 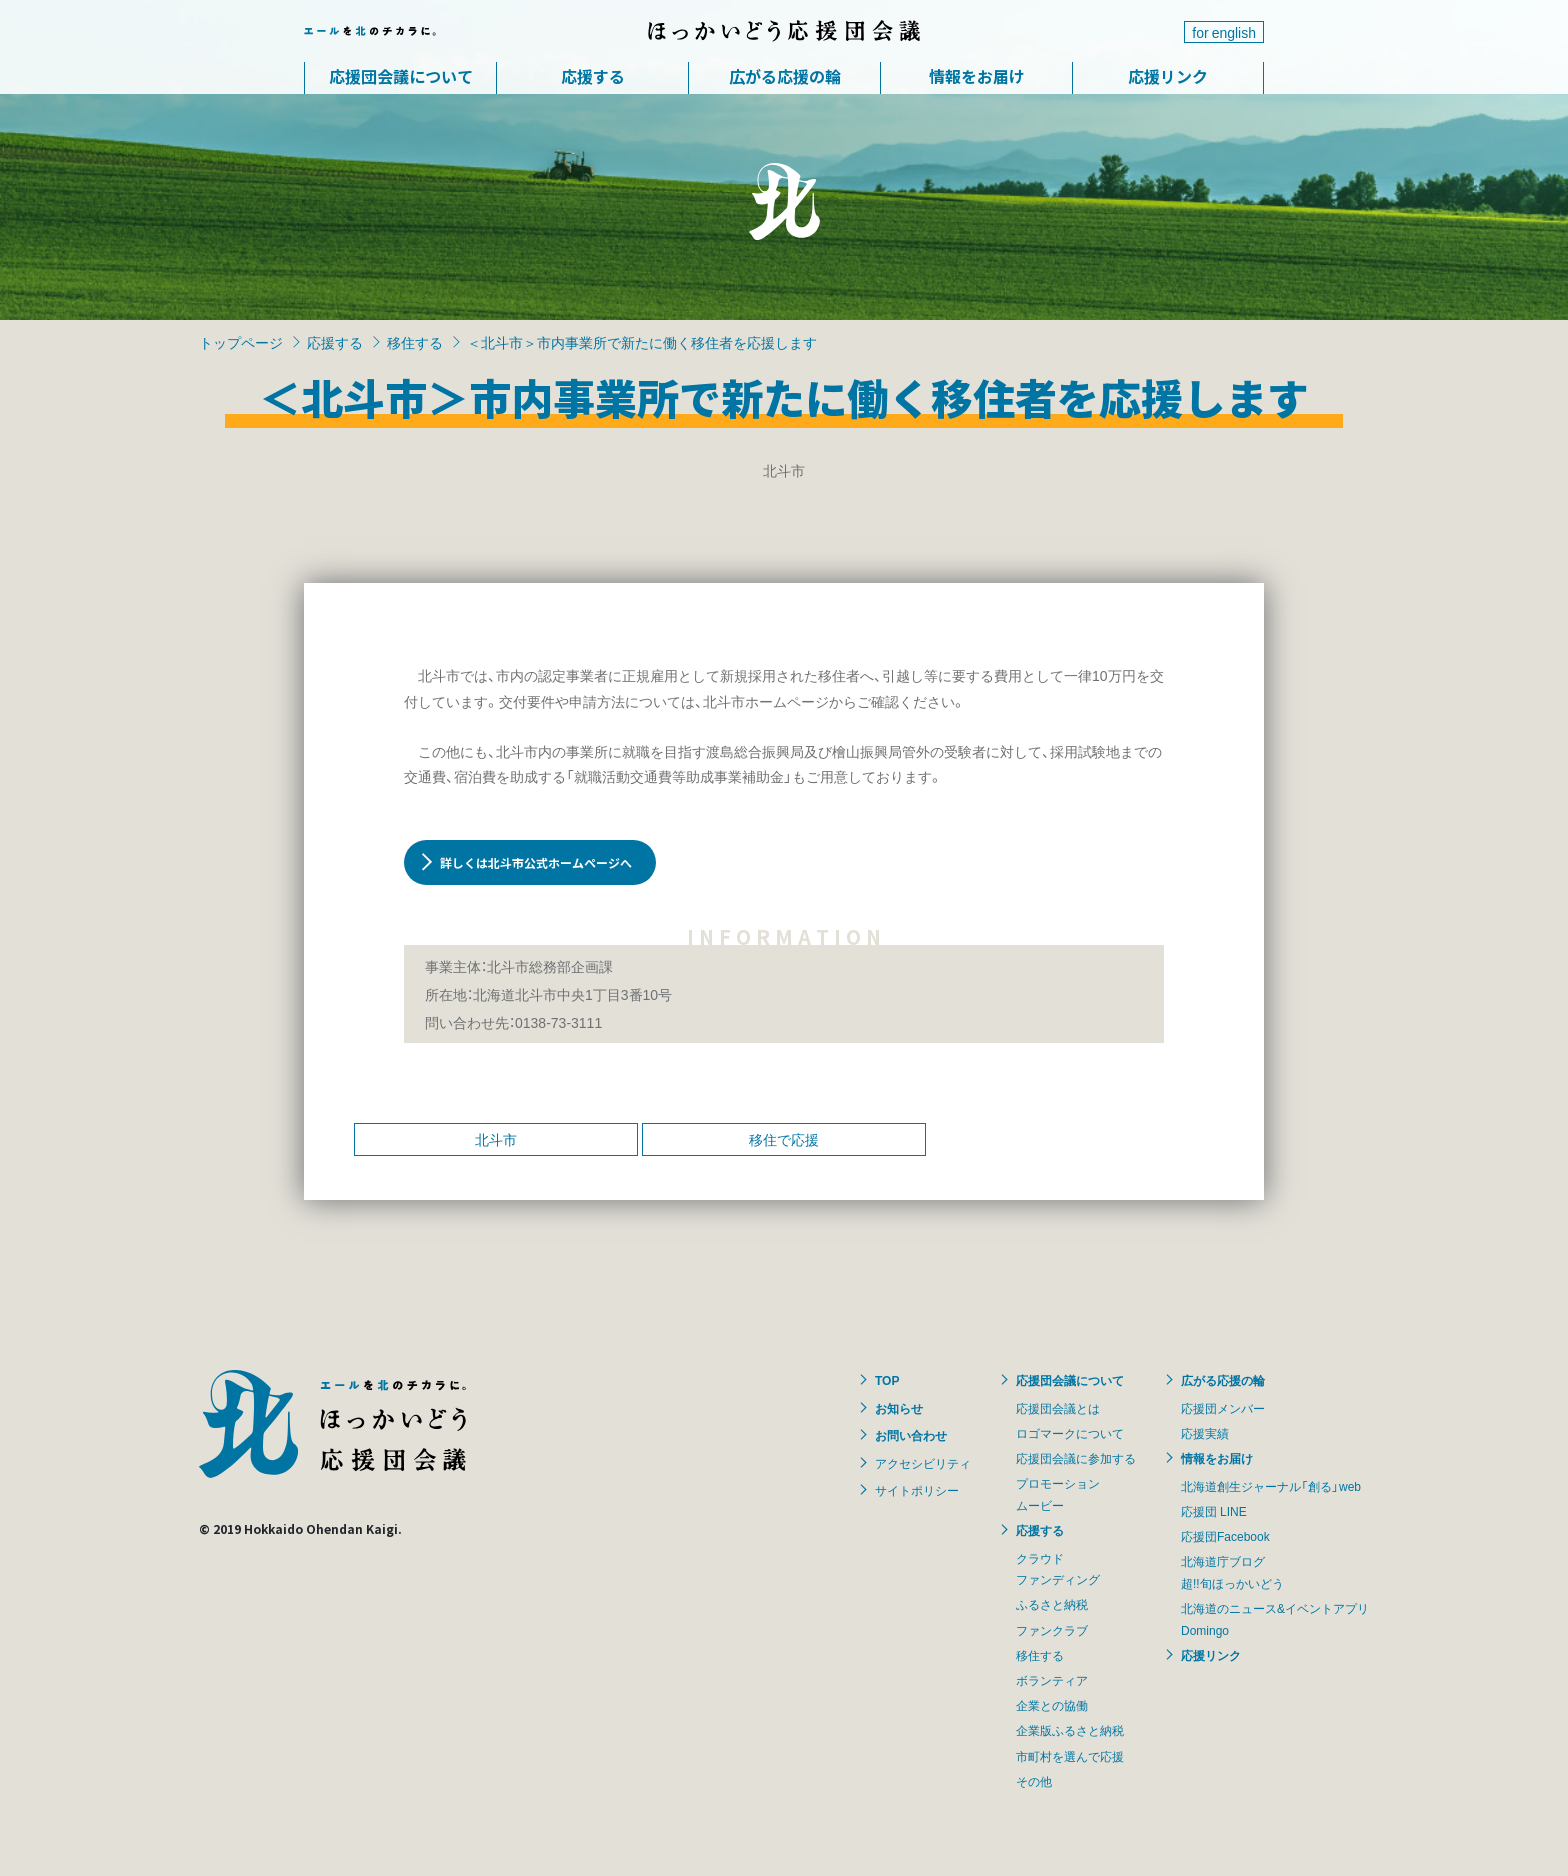 I want to click on 応援団 LINE, so click(x=1214, y=1511).